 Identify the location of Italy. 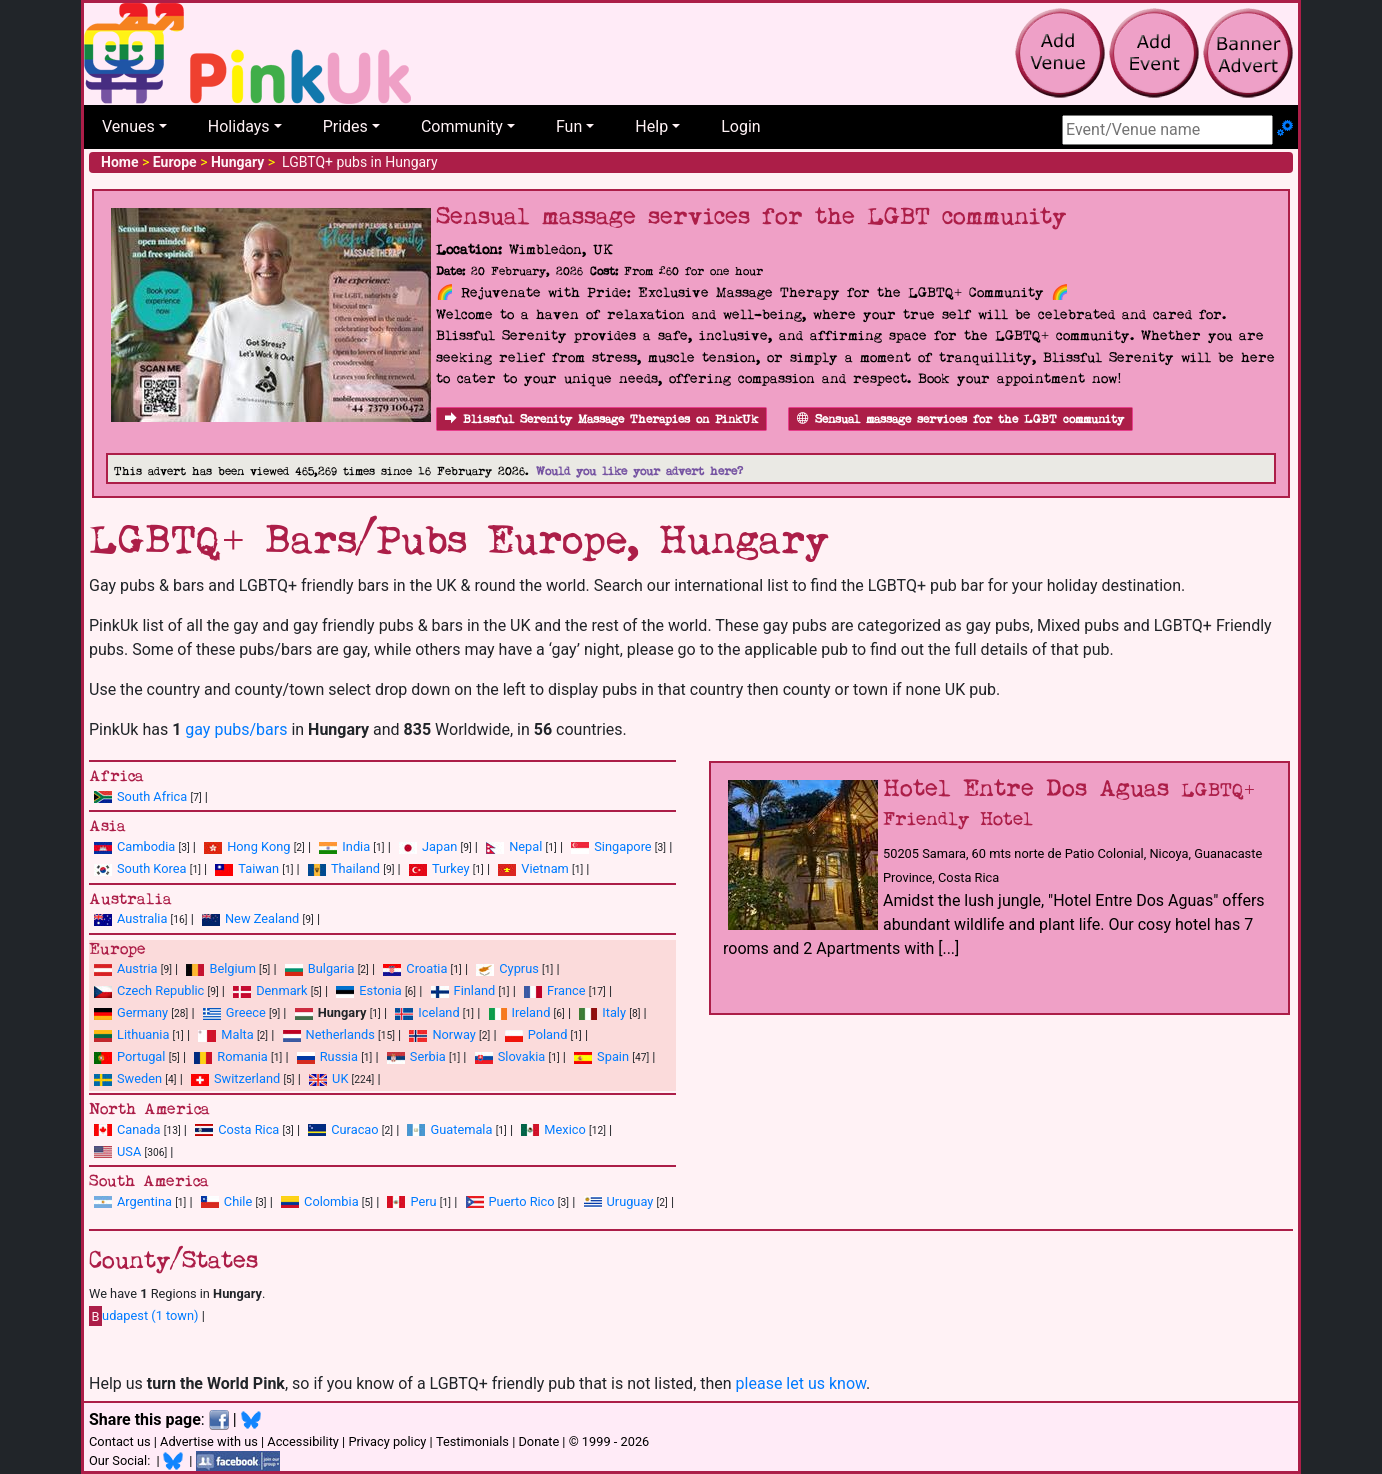
(614, 1012).